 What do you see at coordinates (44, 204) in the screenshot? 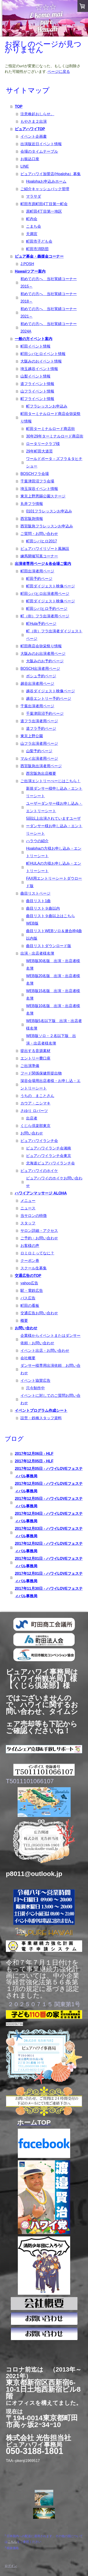
I see `町田市原町田4丁目第一町会` at bounding box center [44, 204].